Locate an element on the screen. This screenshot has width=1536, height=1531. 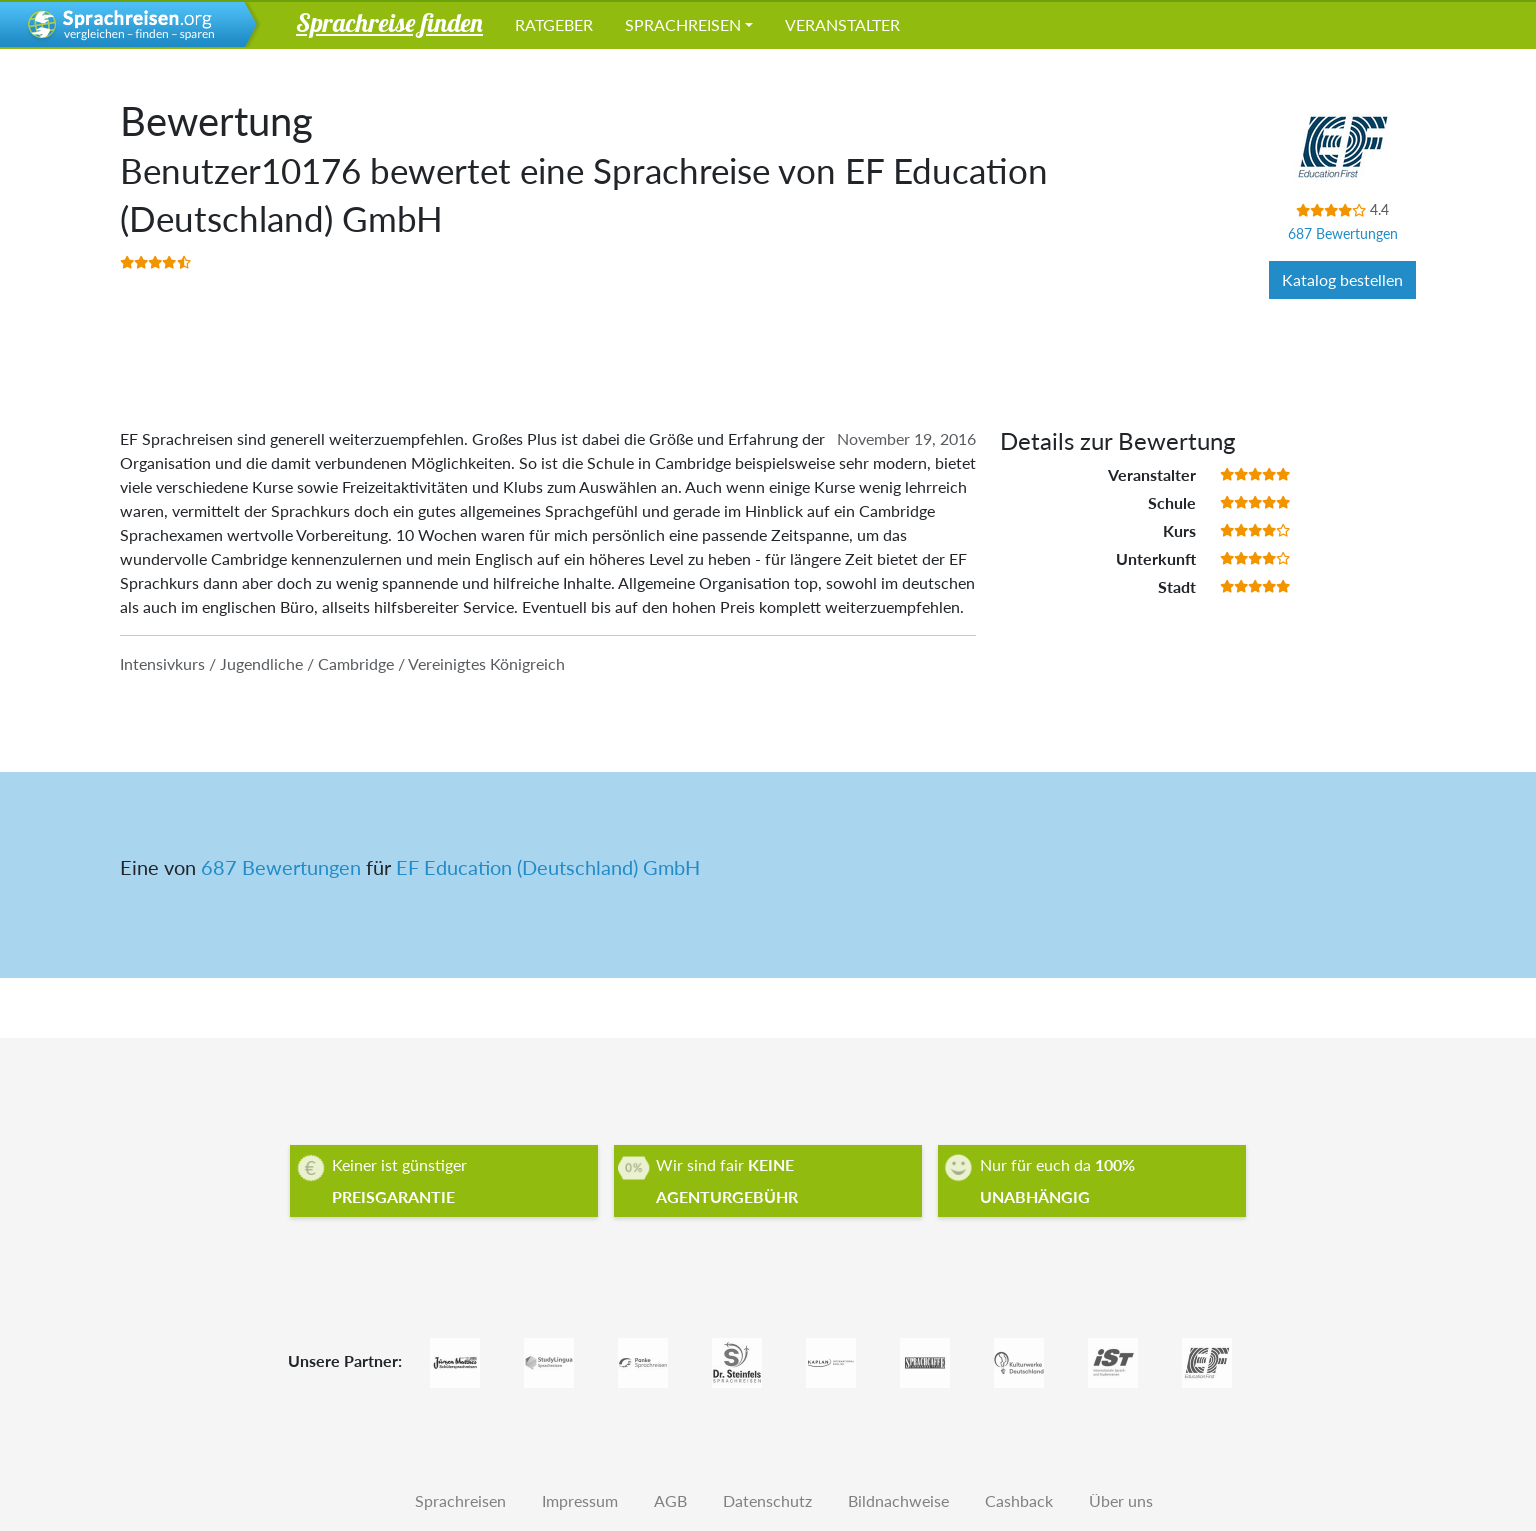
Impressum is located at coordinates (580, 1500).